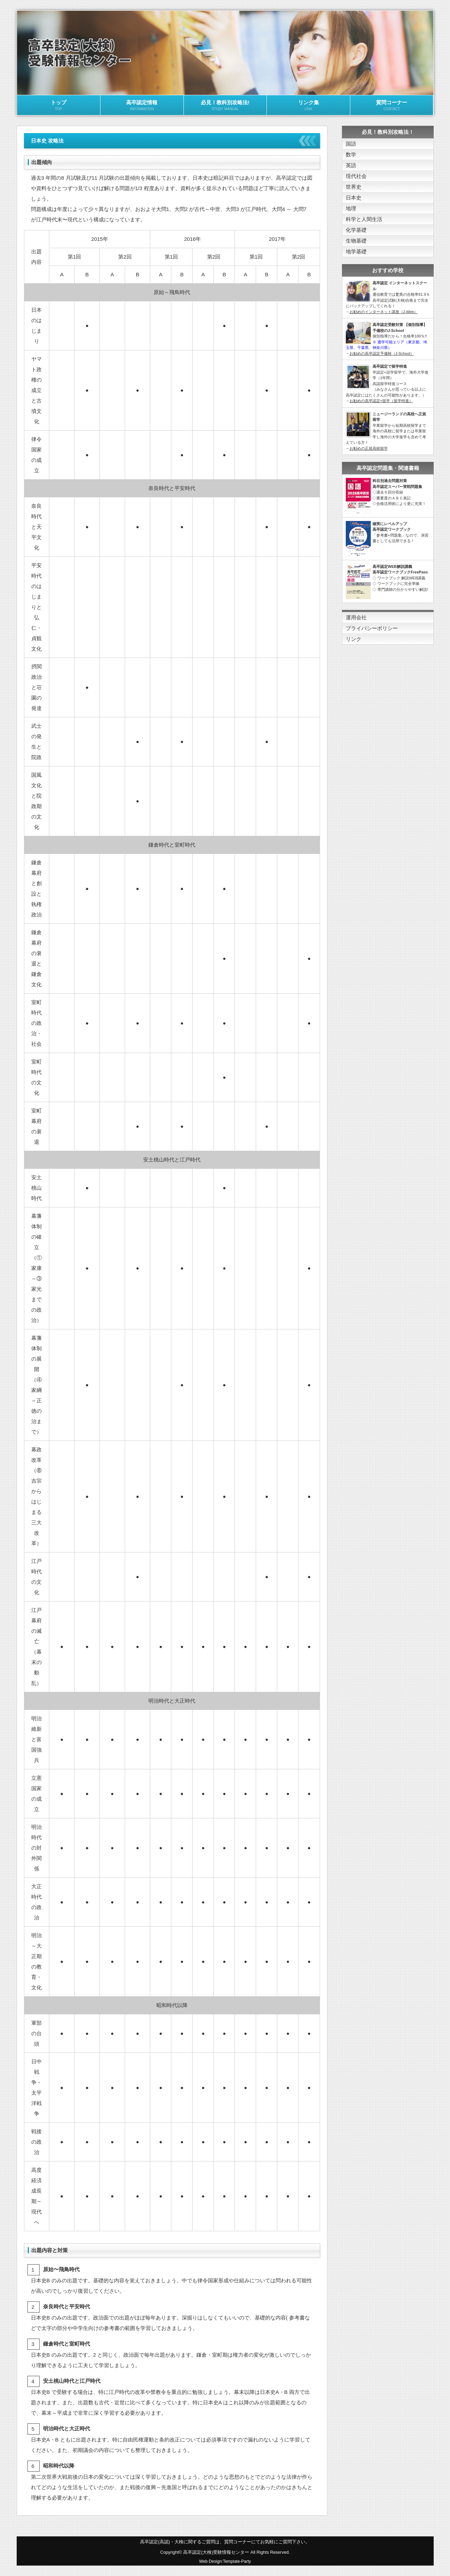 Image resolution: width=450 pixels, height=2576 pixels. What do you see at coordinates (225, 2561) in the screenshot?
I see `Web Design:Template-Party` at bounding box center [225, 2561].